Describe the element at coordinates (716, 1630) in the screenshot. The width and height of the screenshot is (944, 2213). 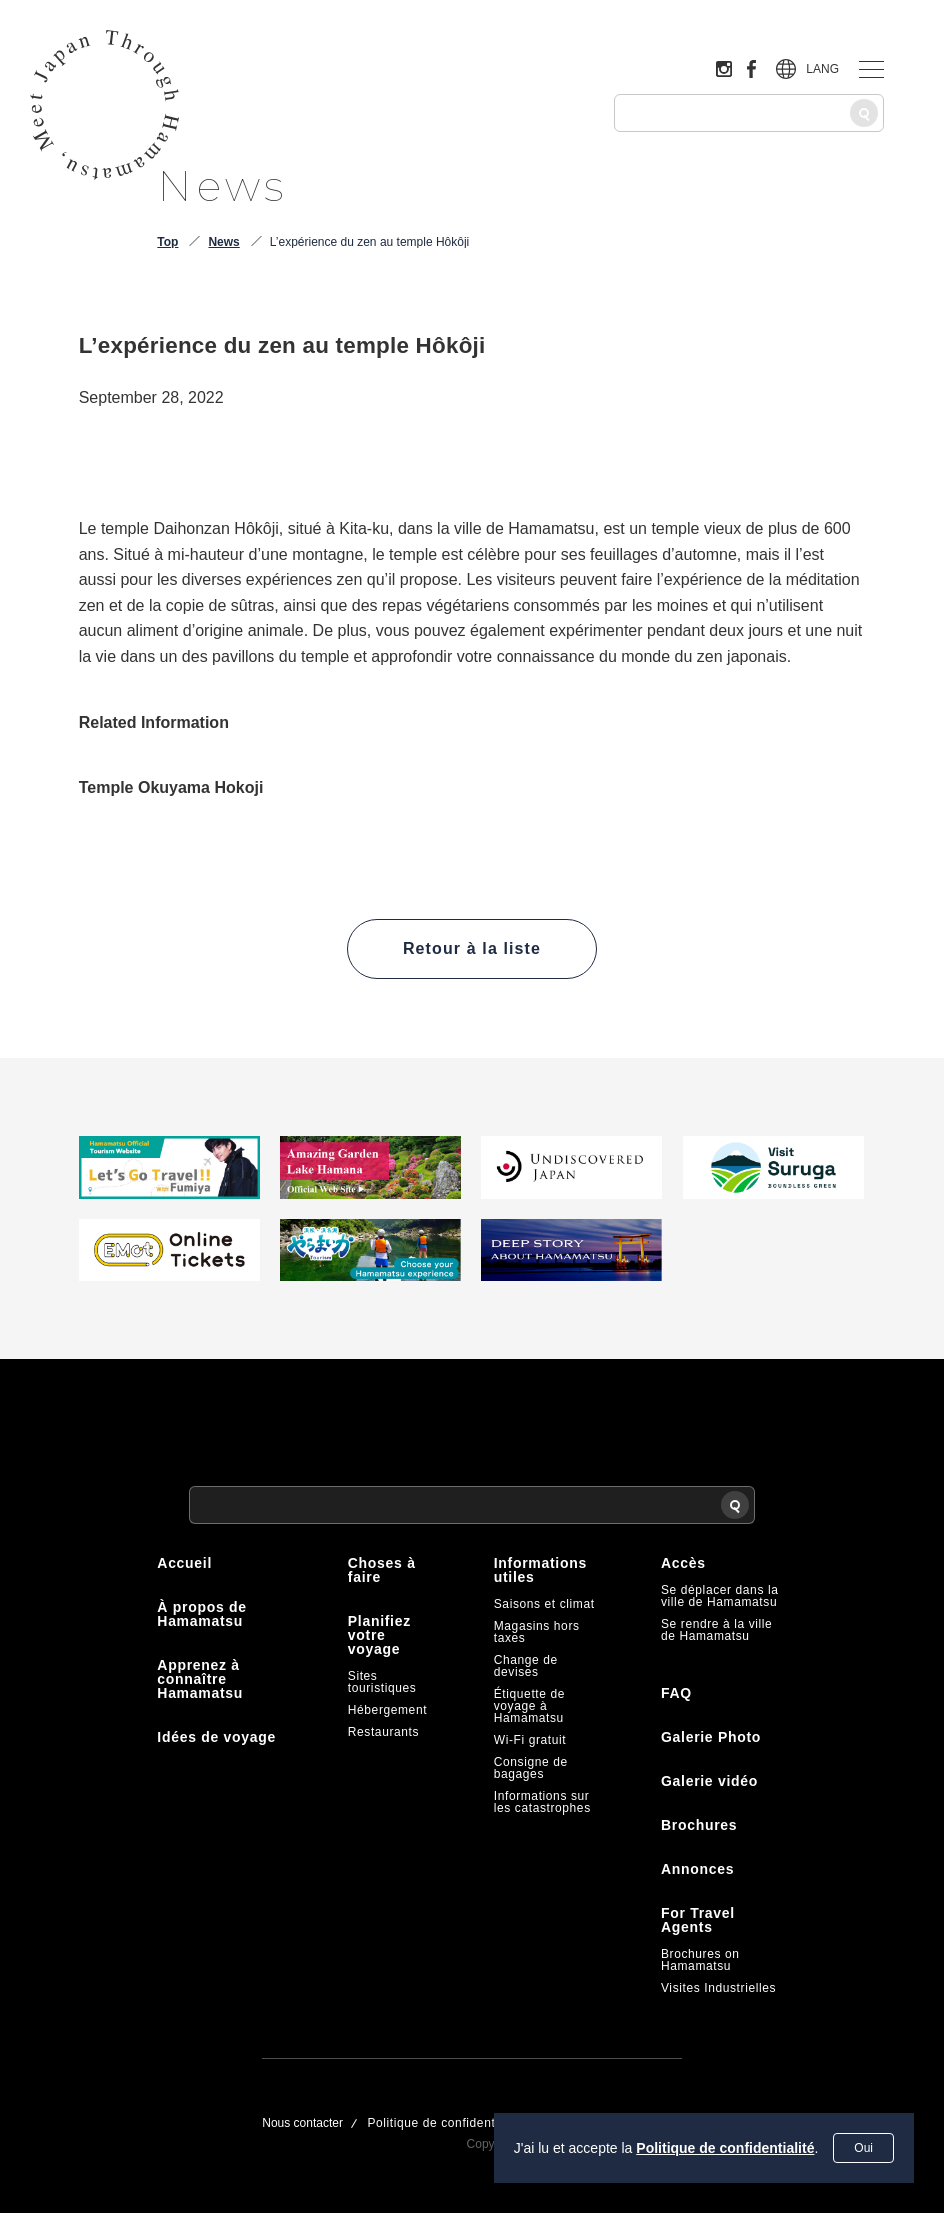
I see `Se rendre à la ville de Hamamatsu` at that location.